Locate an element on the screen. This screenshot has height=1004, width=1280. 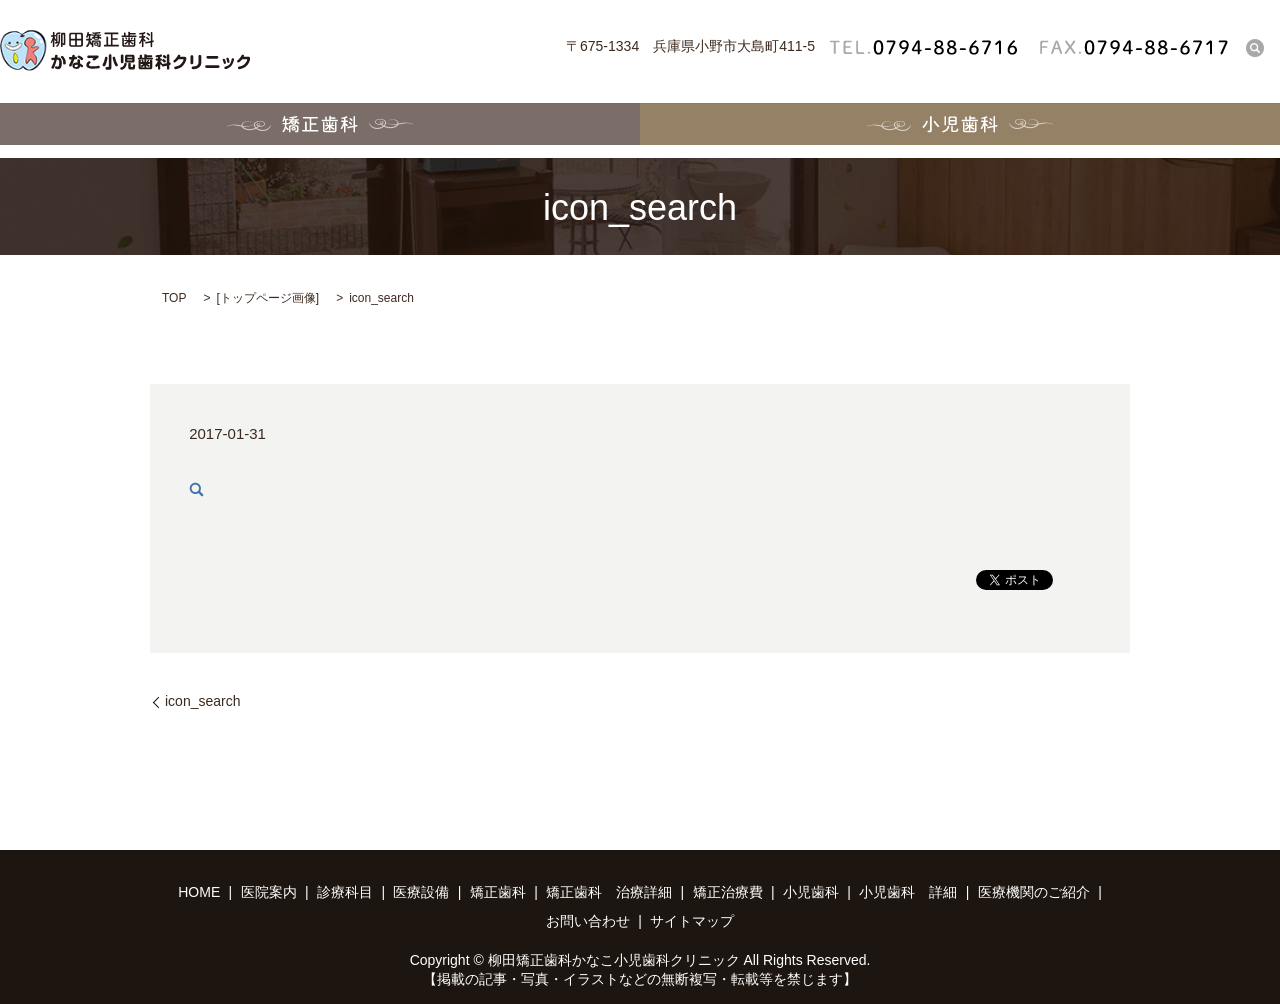
医院案内 is located at coordinates (269, 892).